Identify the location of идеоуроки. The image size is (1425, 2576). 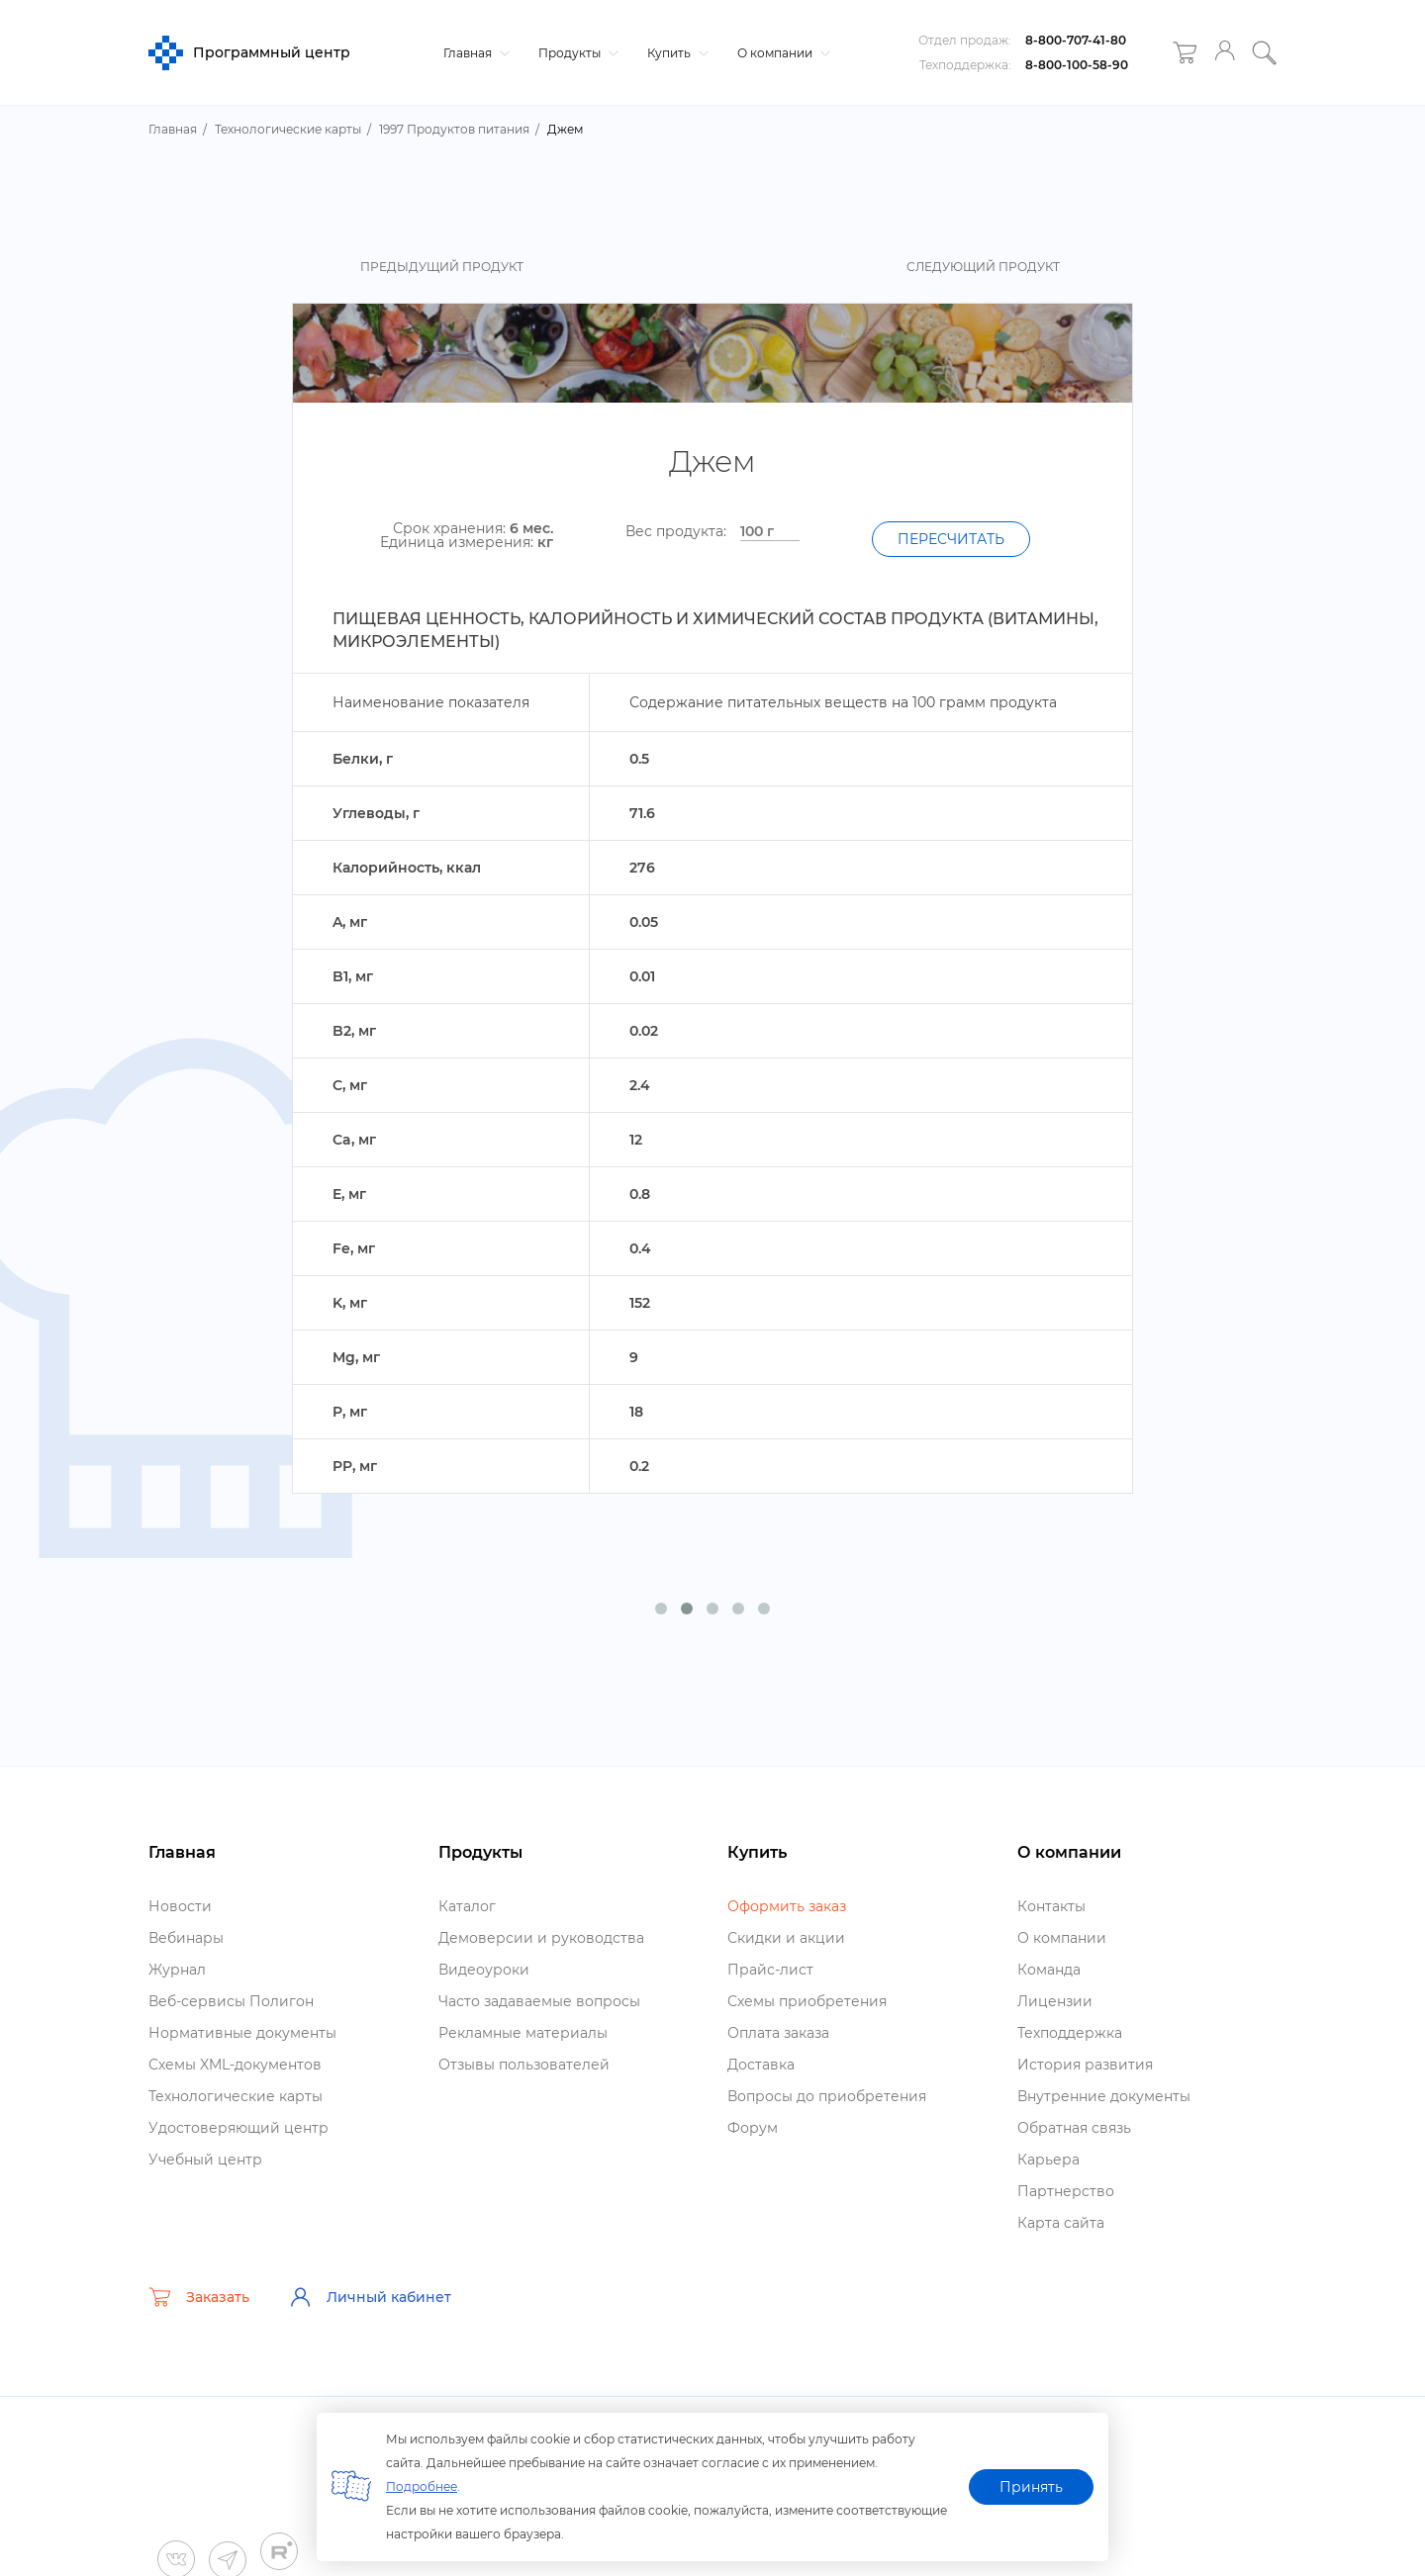
(483, 1969).